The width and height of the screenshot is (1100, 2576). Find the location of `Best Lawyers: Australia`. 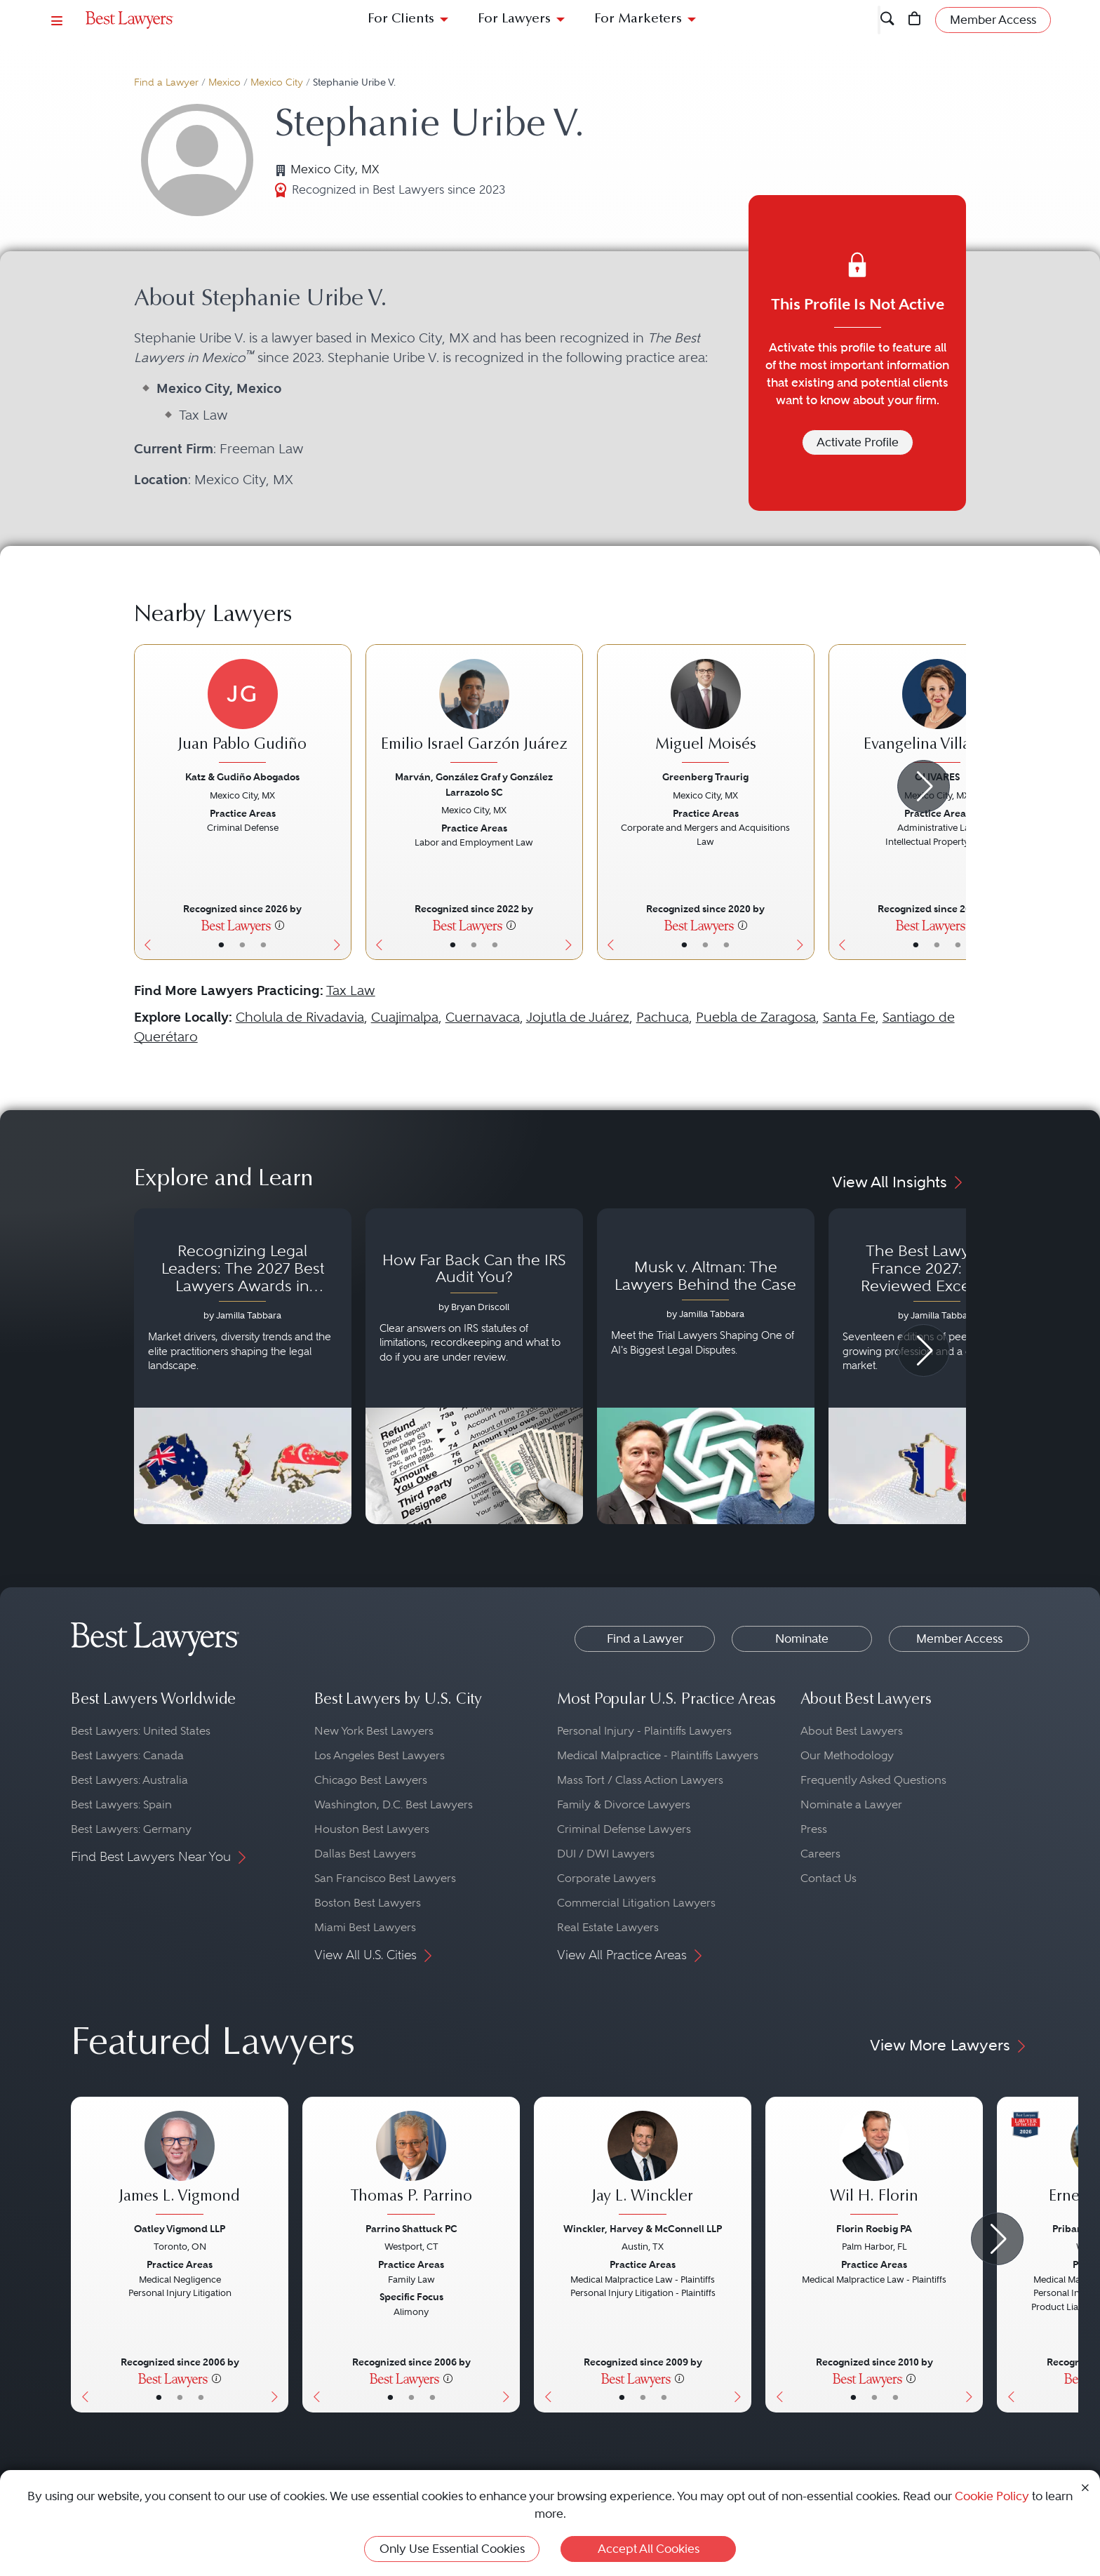

Best Lawyers: Australia is located at coordinates (129, 1780).